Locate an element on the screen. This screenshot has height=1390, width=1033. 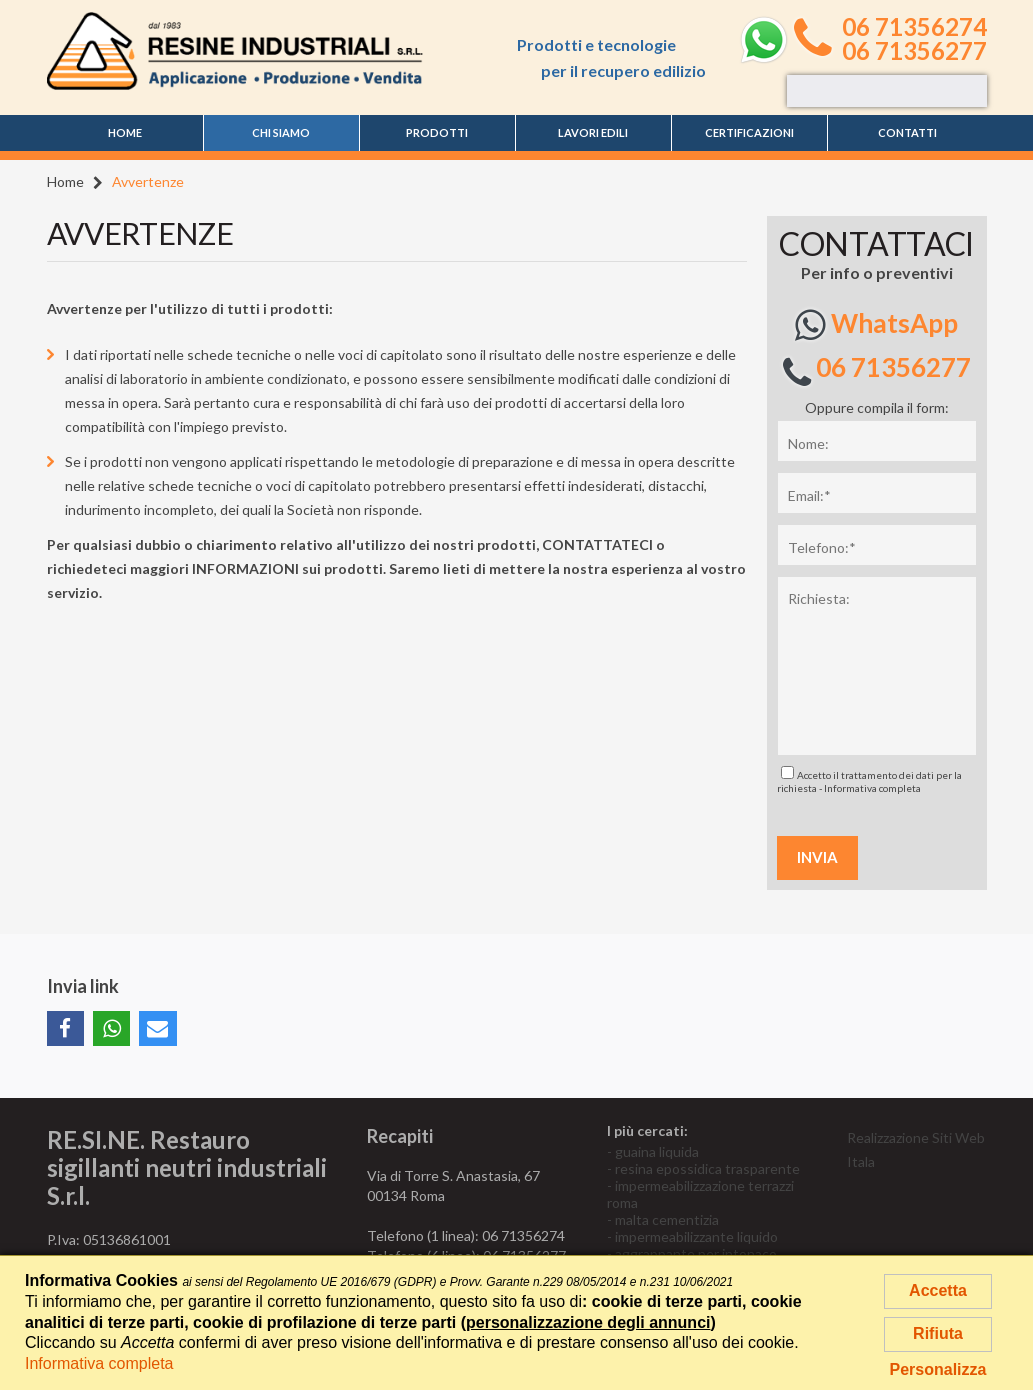
06 71356274 is located at coordinates (914, 27).